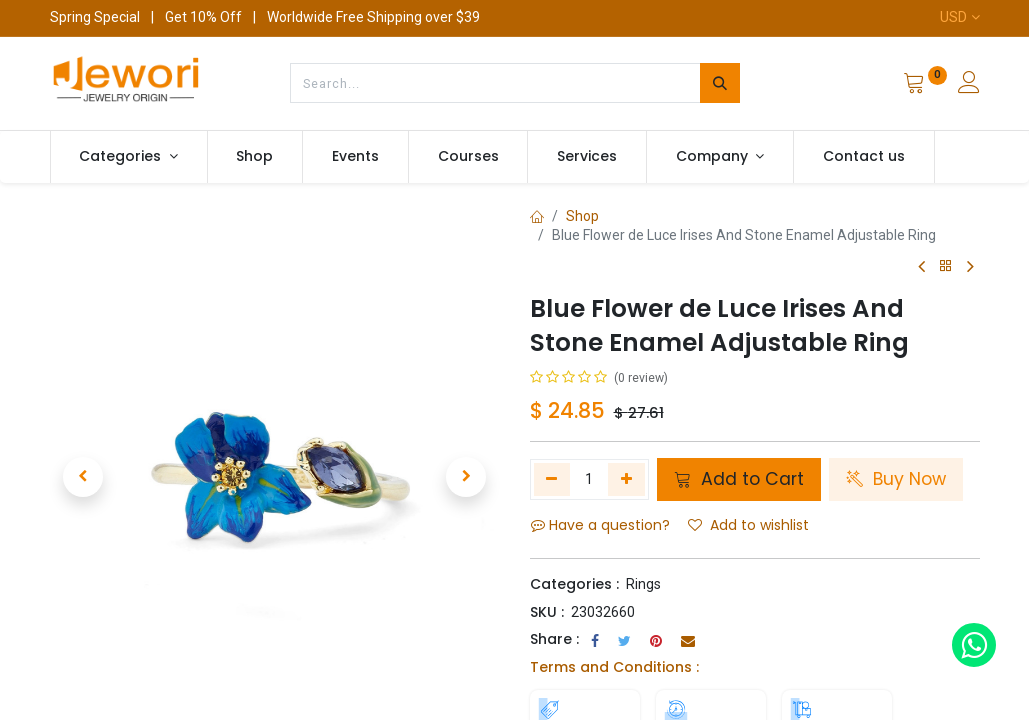 This screenshot has width=1029, height=720. Describe the element at coordinates (84, 477) in the screenshot. I see `[button]` at that location.